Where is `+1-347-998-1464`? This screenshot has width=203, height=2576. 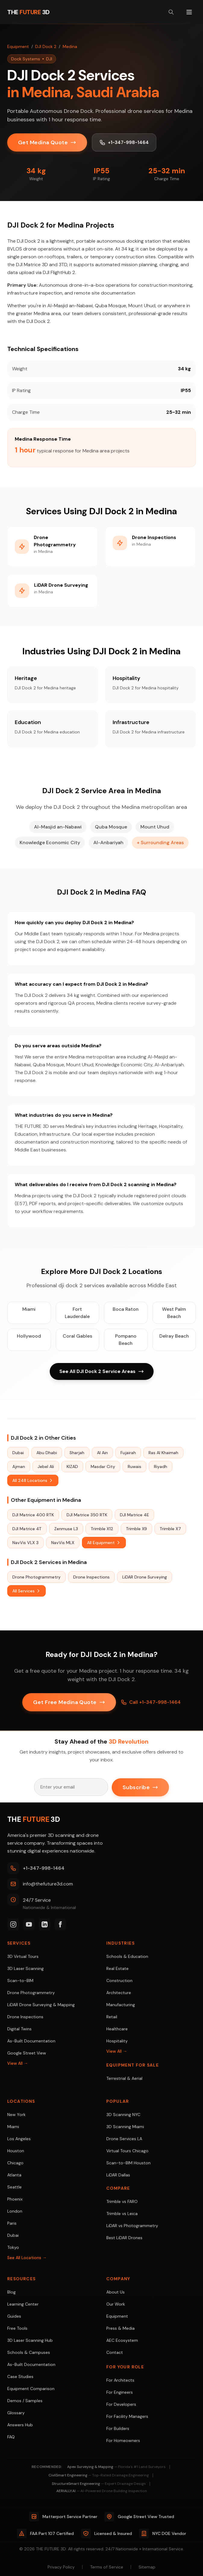
+1-347-998-1464 is located at coordinates (124, 142).